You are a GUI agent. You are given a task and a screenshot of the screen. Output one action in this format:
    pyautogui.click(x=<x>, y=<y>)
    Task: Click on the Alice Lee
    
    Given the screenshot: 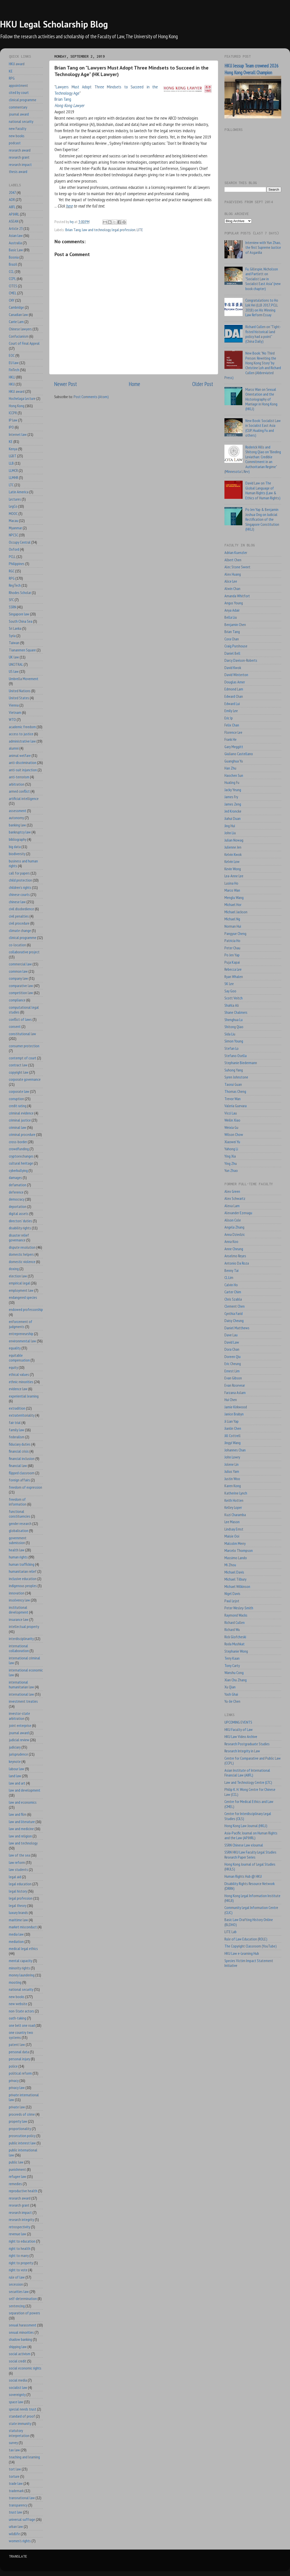 What is the action you would take?
    pyautogui.click(x=230, y=581)
    